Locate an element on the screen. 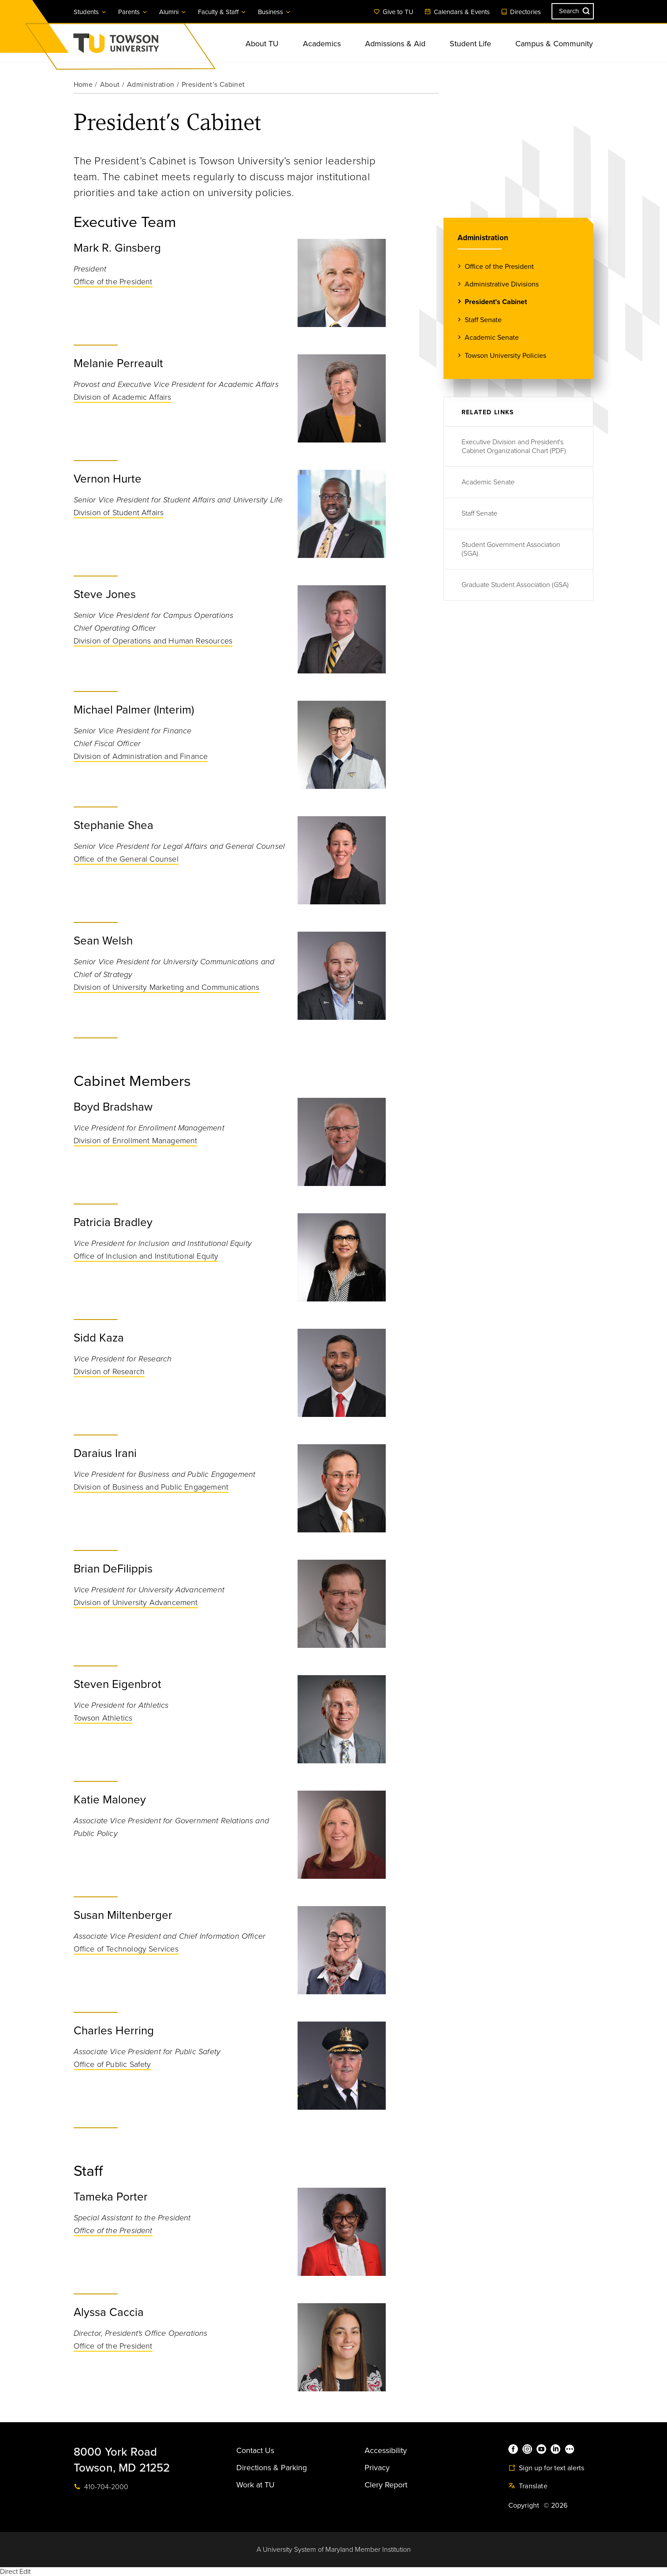  Directions & Parking is located at coordinates (271, 2467).